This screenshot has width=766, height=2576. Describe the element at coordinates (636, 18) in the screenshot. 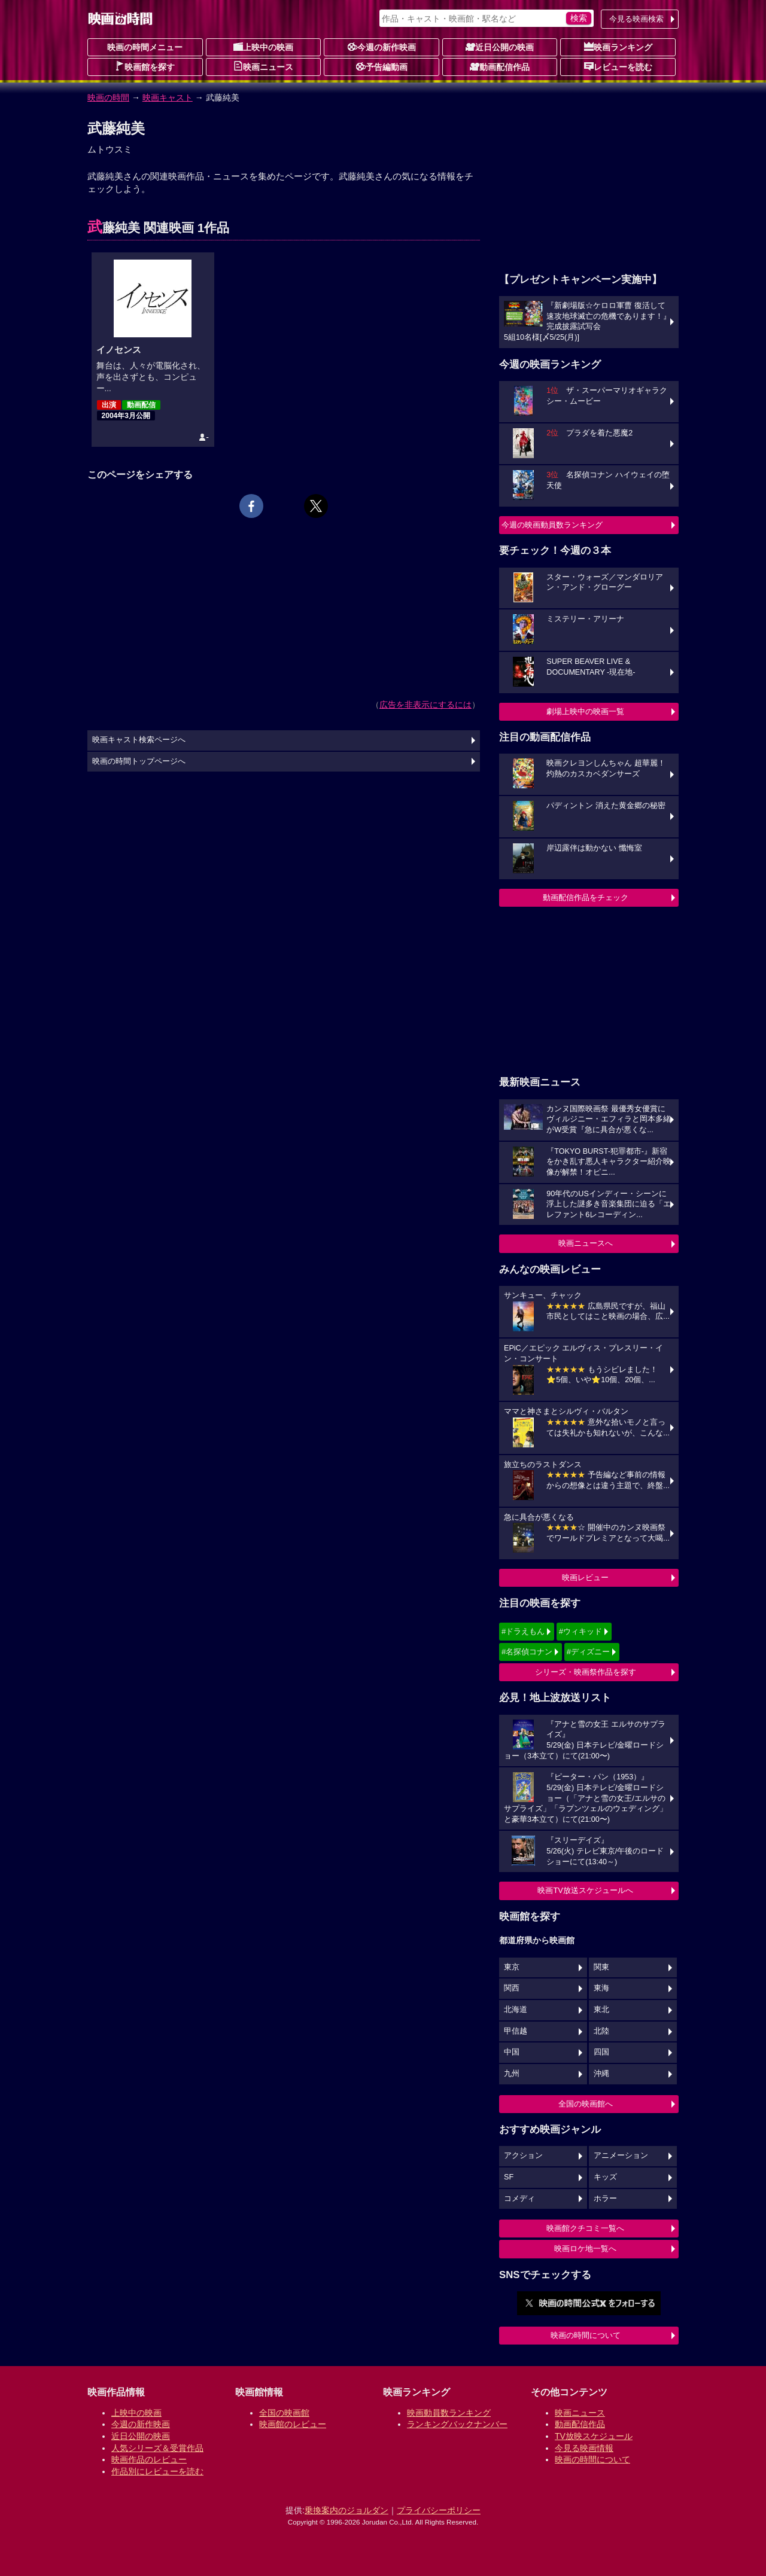

I see `今見る映画検索` at that location.